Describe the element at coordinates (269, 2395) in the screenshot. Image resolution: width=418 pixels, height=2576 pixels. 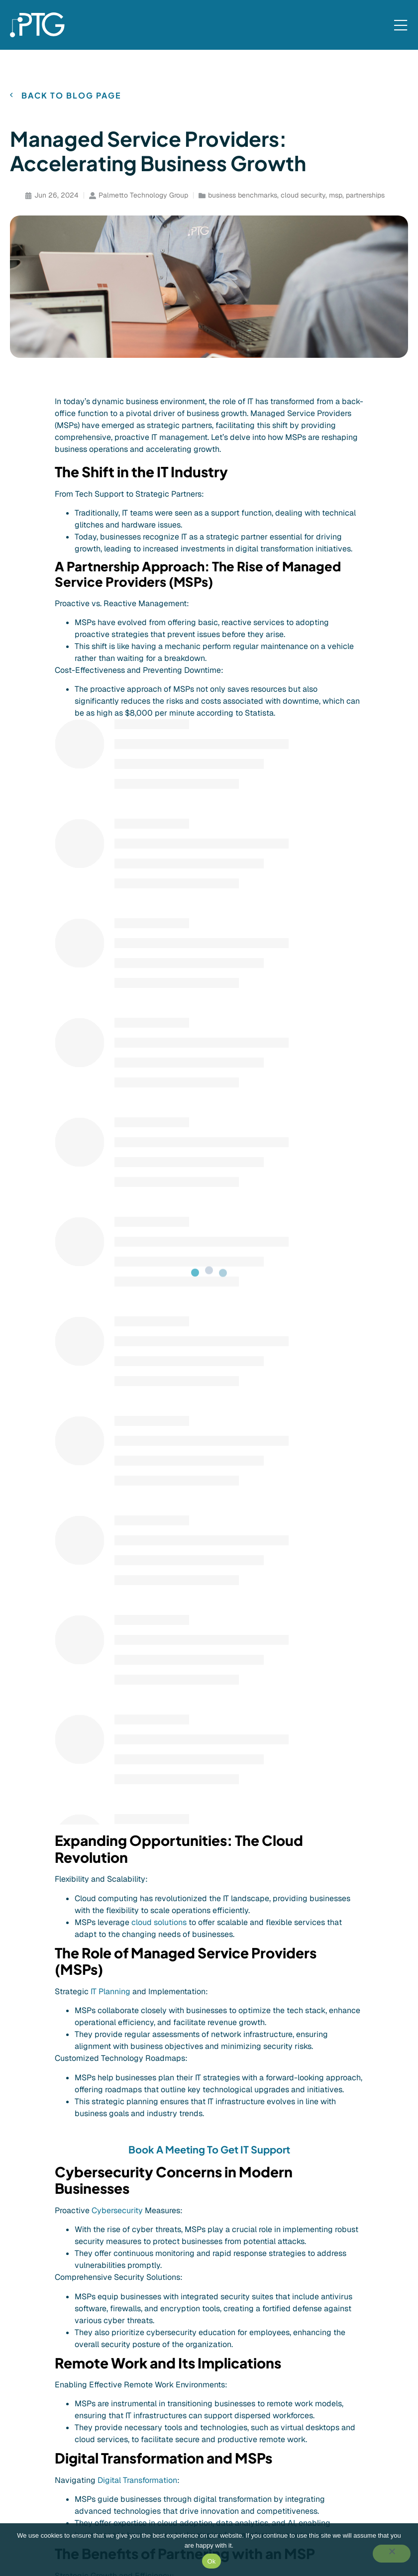
I see `[Blog]` at that location.